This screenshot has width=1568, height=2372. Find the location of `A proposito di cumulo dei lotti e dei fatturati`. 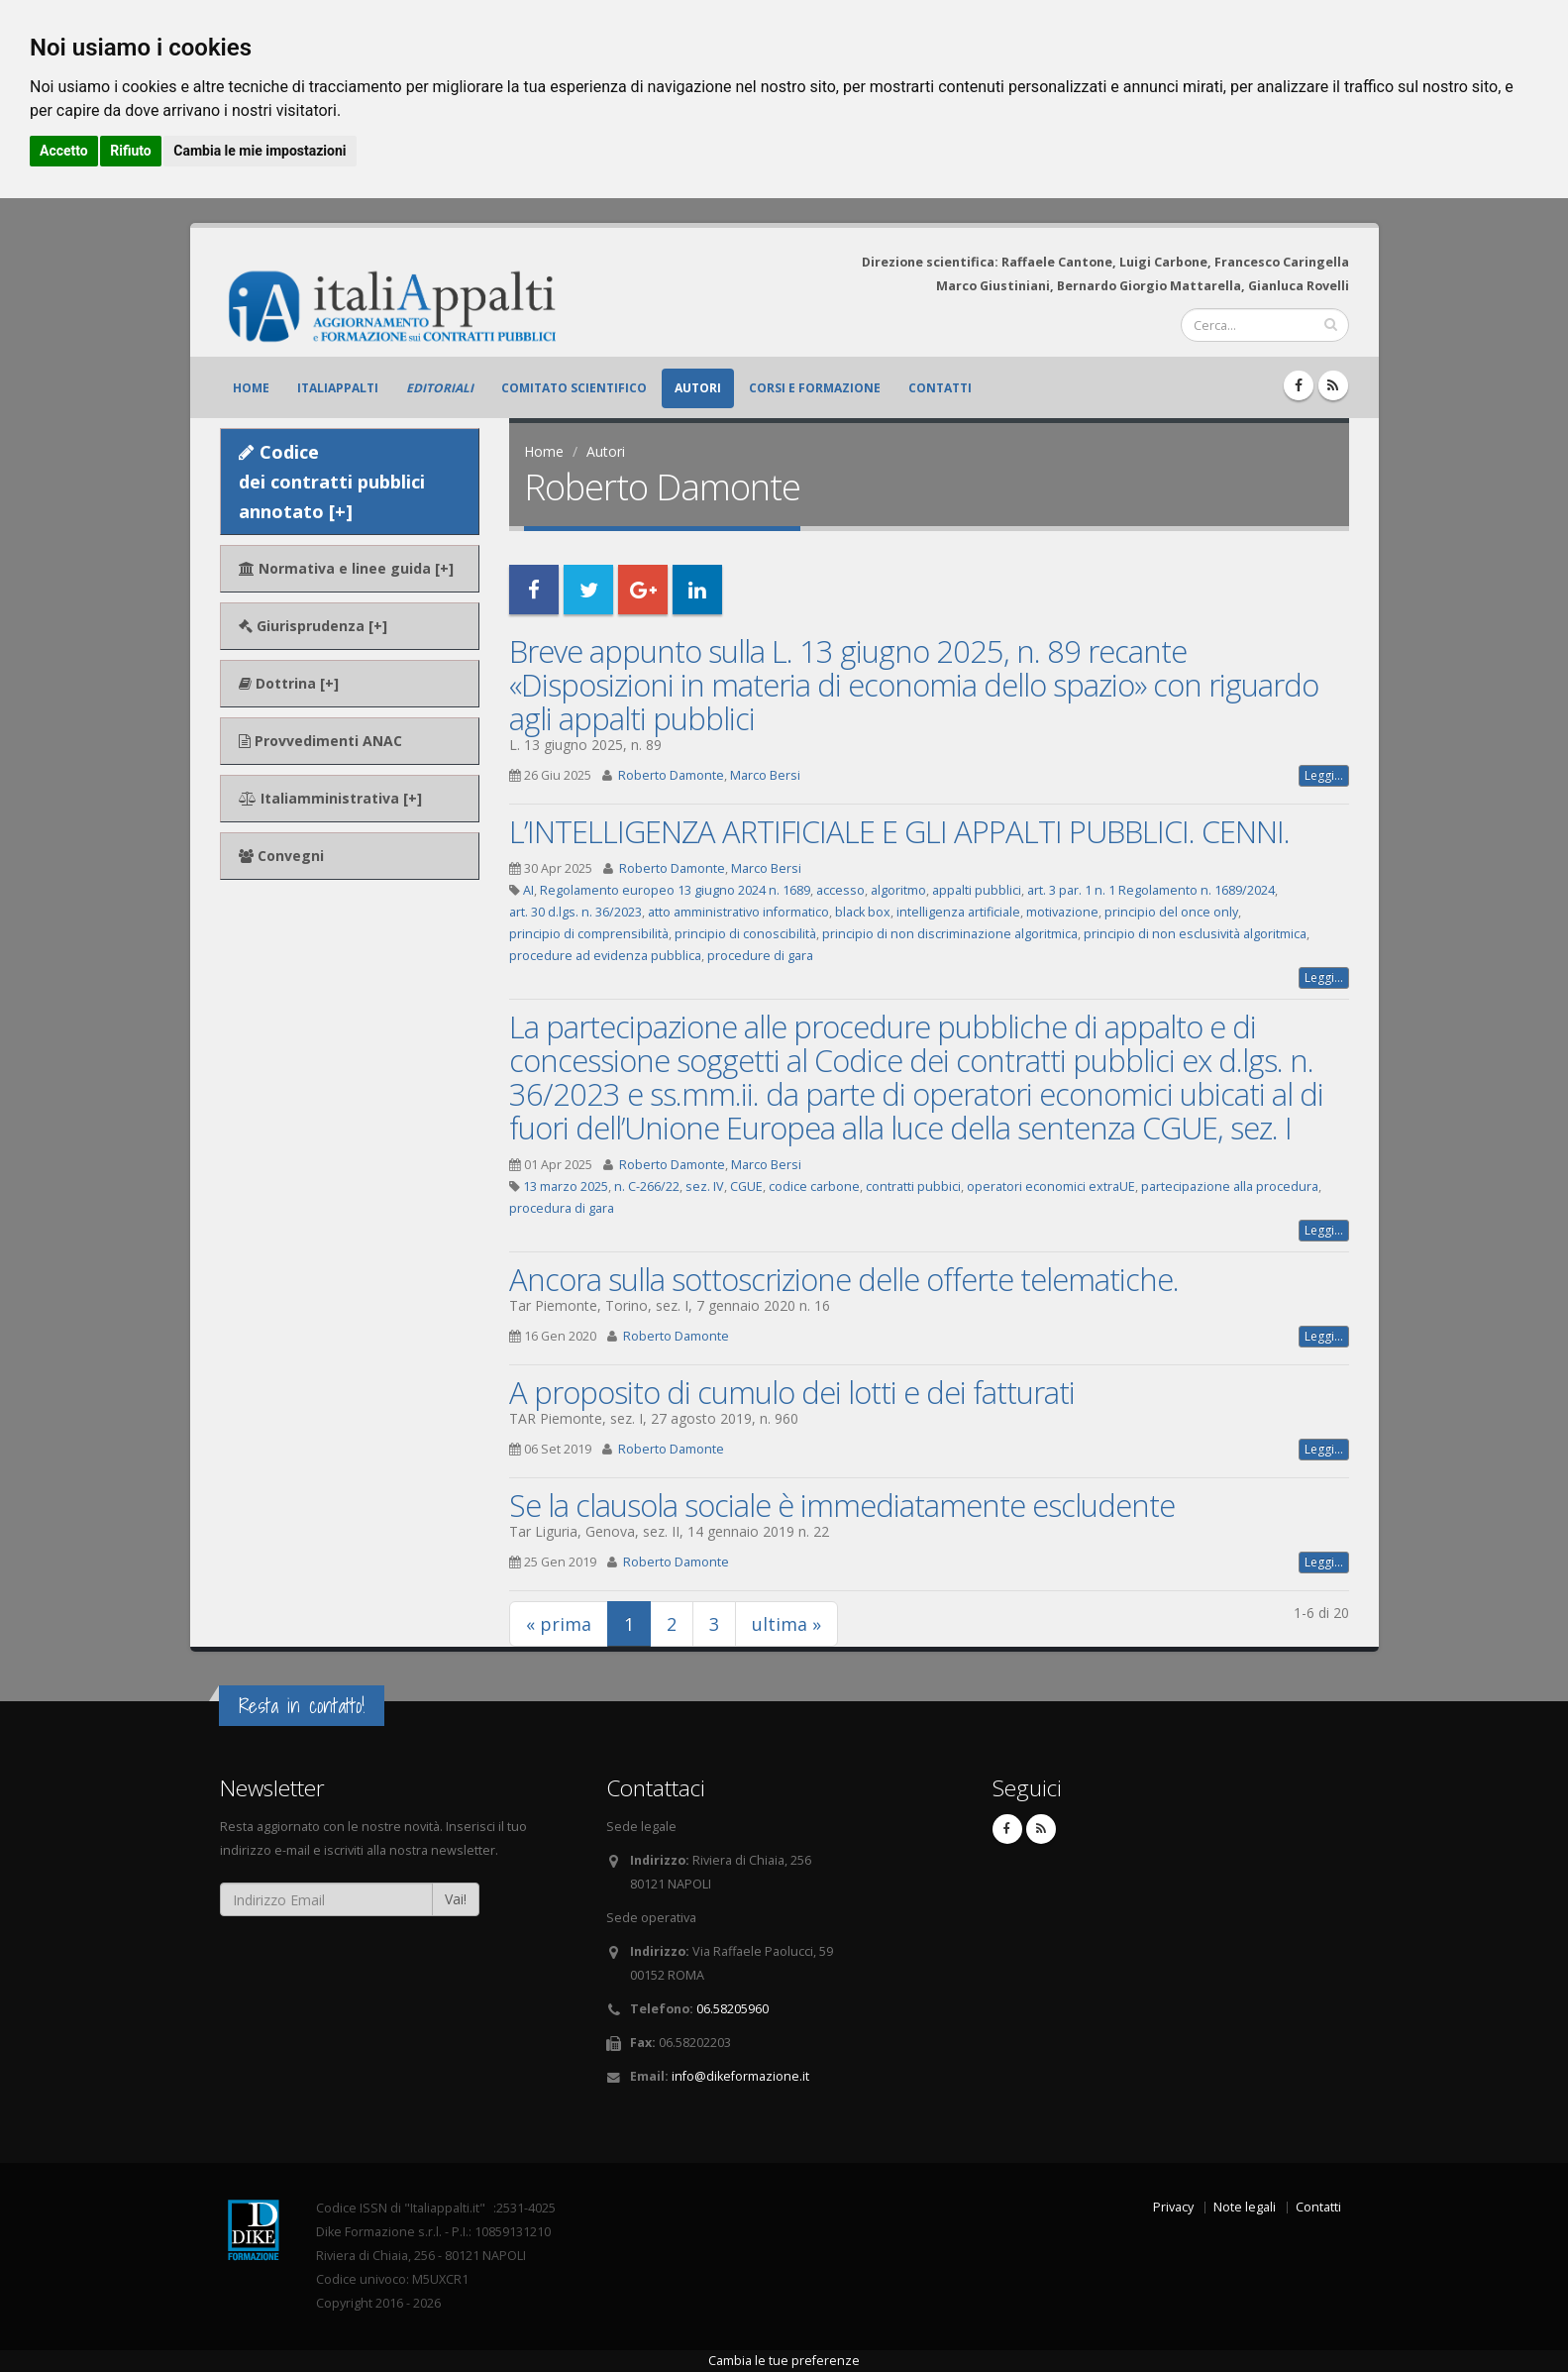

A proposito di cumulo dei lotti e dei fatturati is located at coordinates (792, 1392).